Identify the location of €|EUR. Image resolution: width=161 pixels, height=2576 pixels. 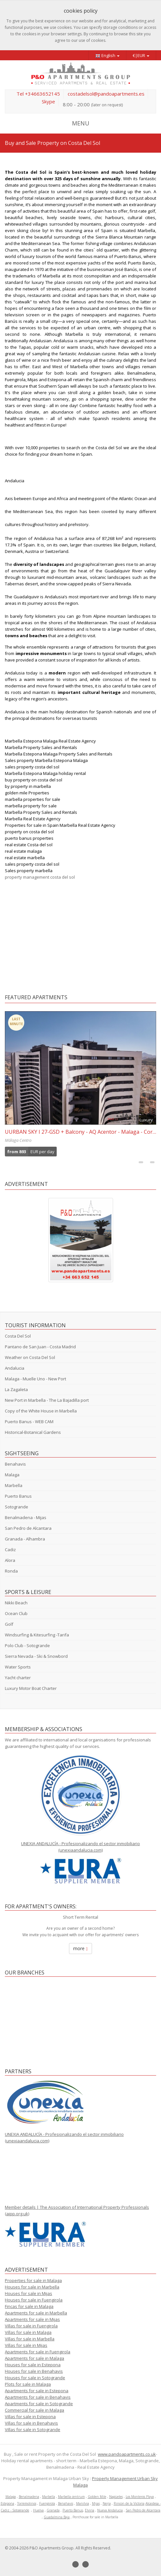
(141, 55).